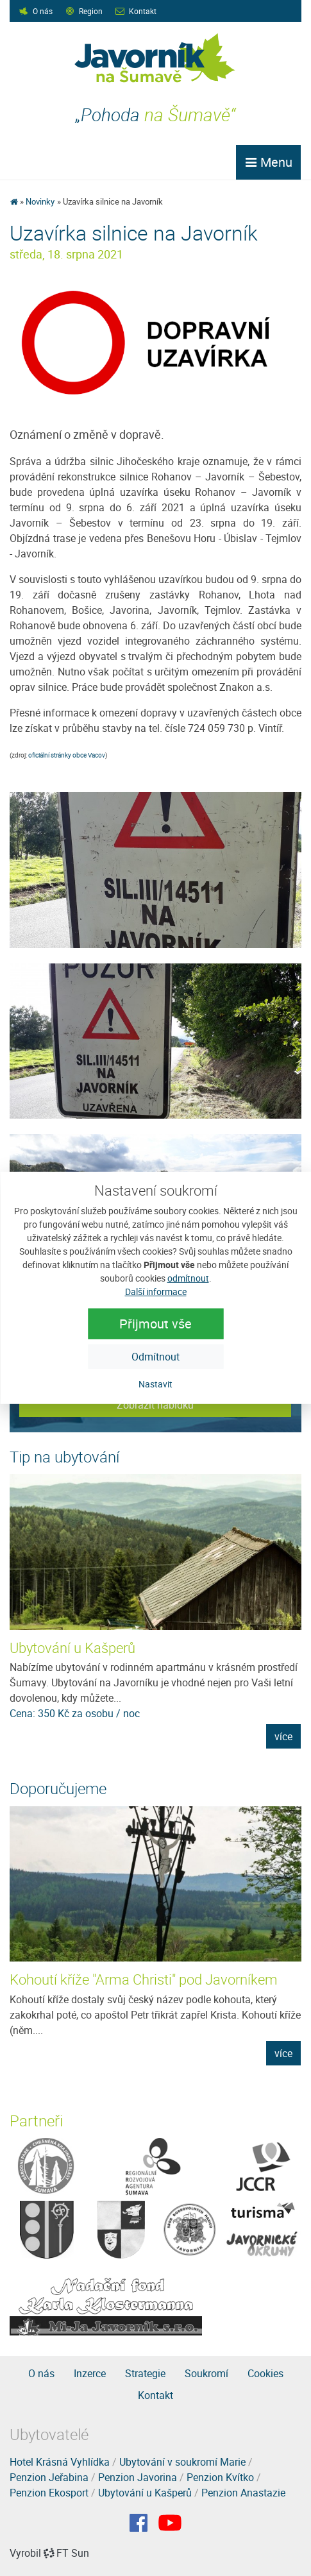 The image size is (311, 2576). Describe the element at coordinates (66, 2553) in the screenshot. I see `FT Sun` at that location.